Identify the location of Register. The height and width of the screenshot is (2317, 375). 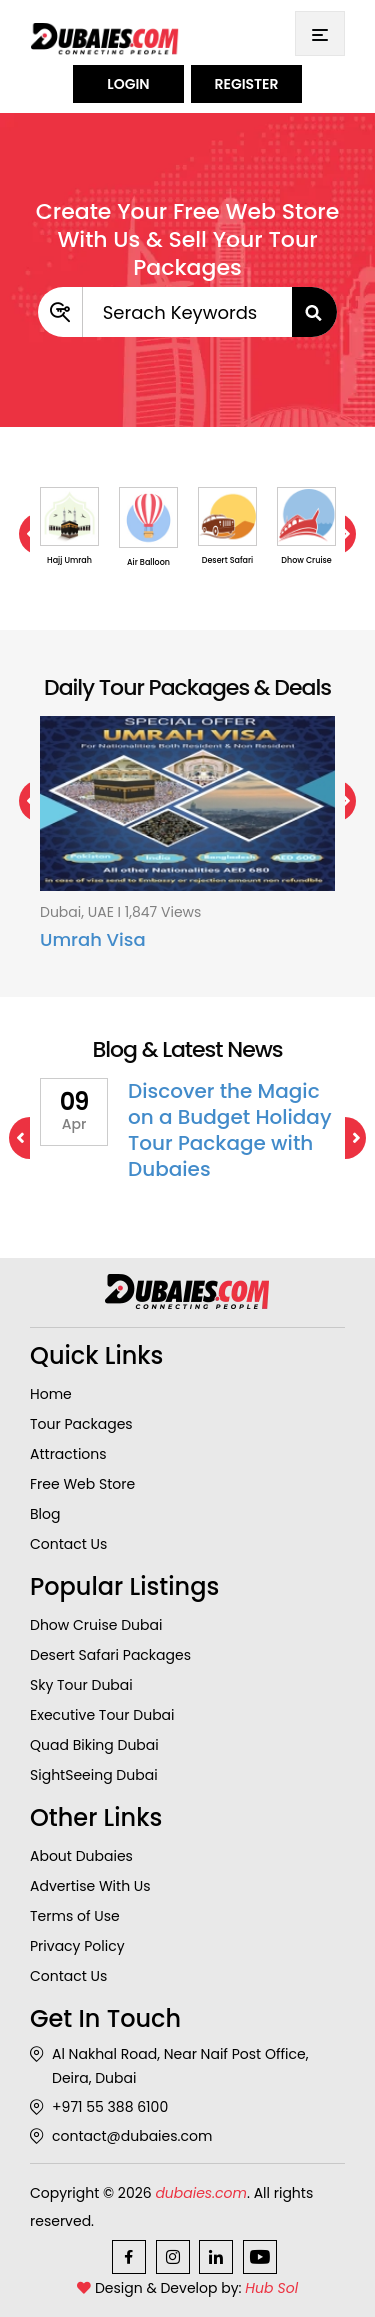
(246, 84).